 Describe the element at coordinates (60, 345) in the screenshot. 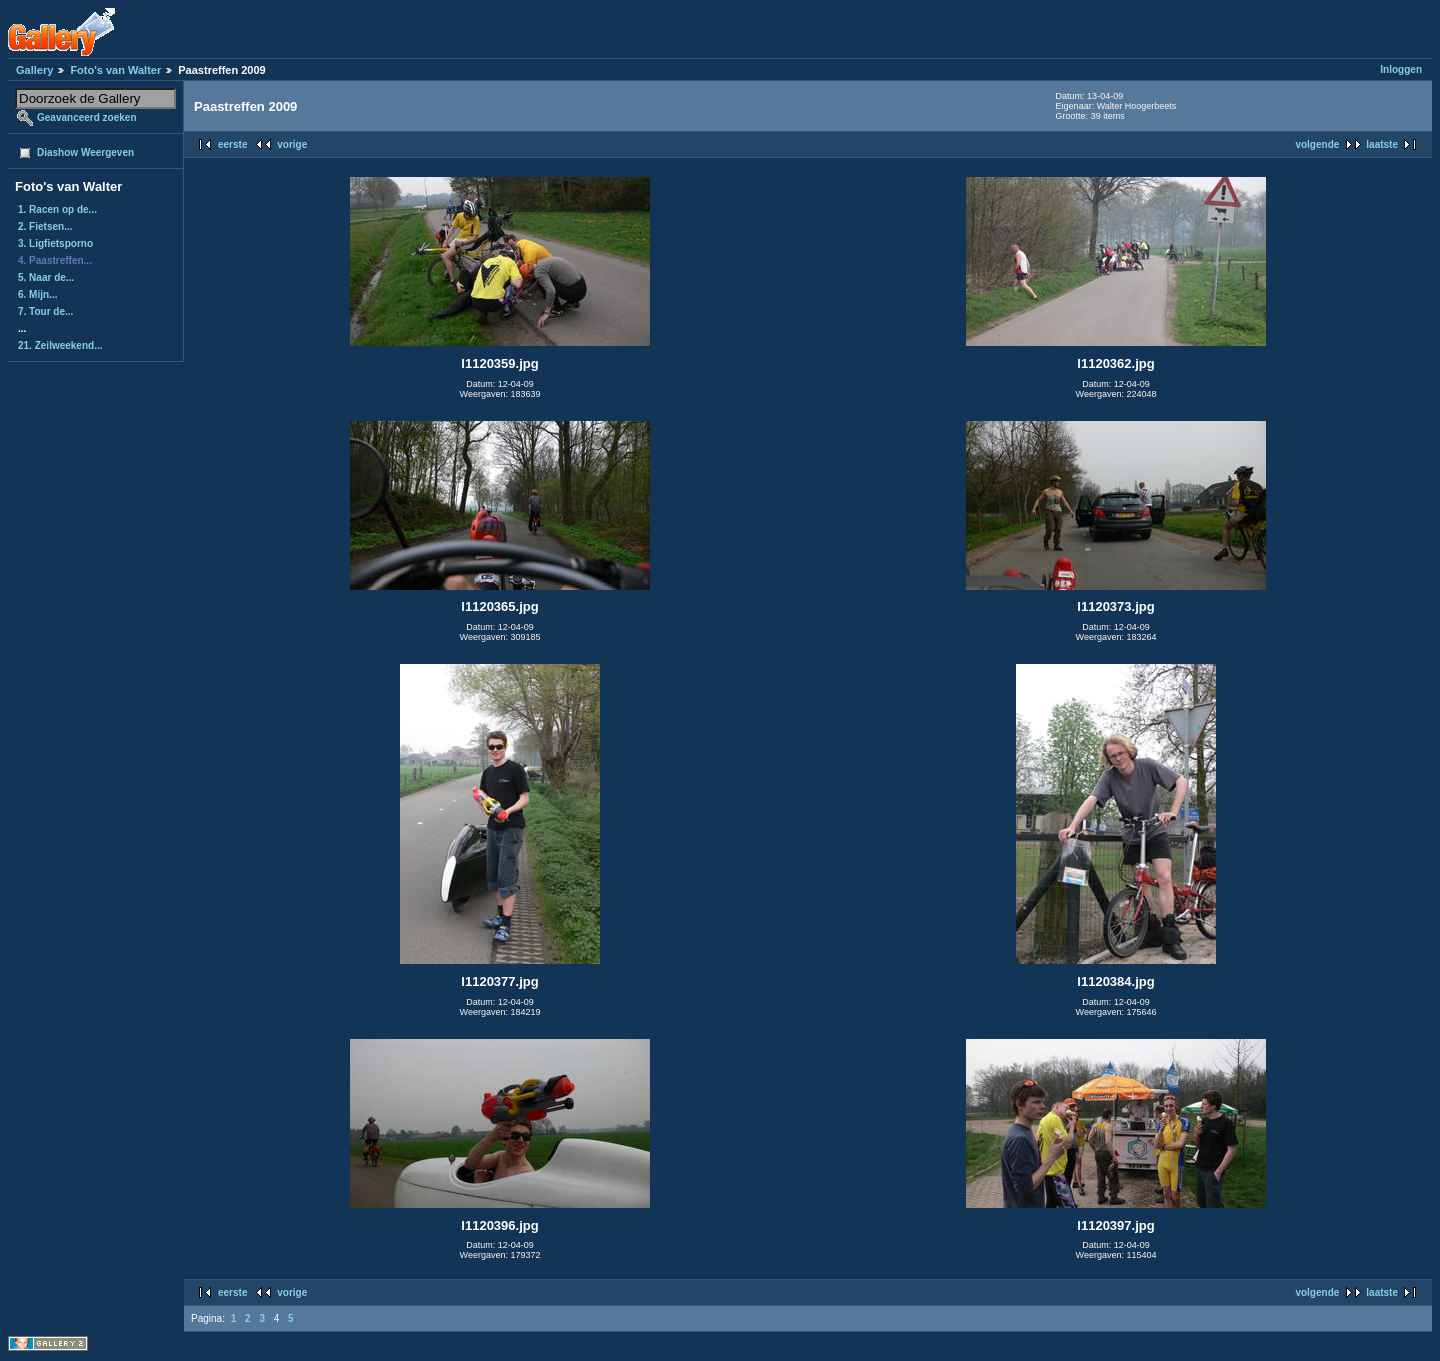

I see `21. Zeilweekend...` at that location.